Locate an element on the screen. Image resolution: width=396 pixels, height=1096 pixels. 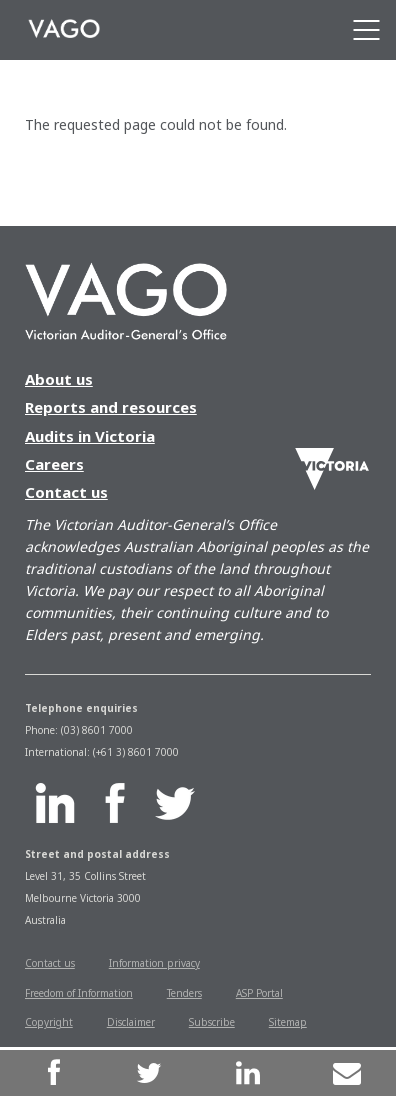
Information privacy is located at coordinates (154, 963).